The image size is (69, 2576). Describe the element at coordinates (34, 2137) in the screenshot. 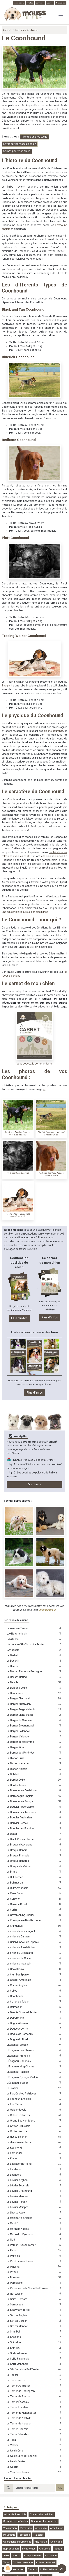

I see `Le Husky Sibérien` at that location.